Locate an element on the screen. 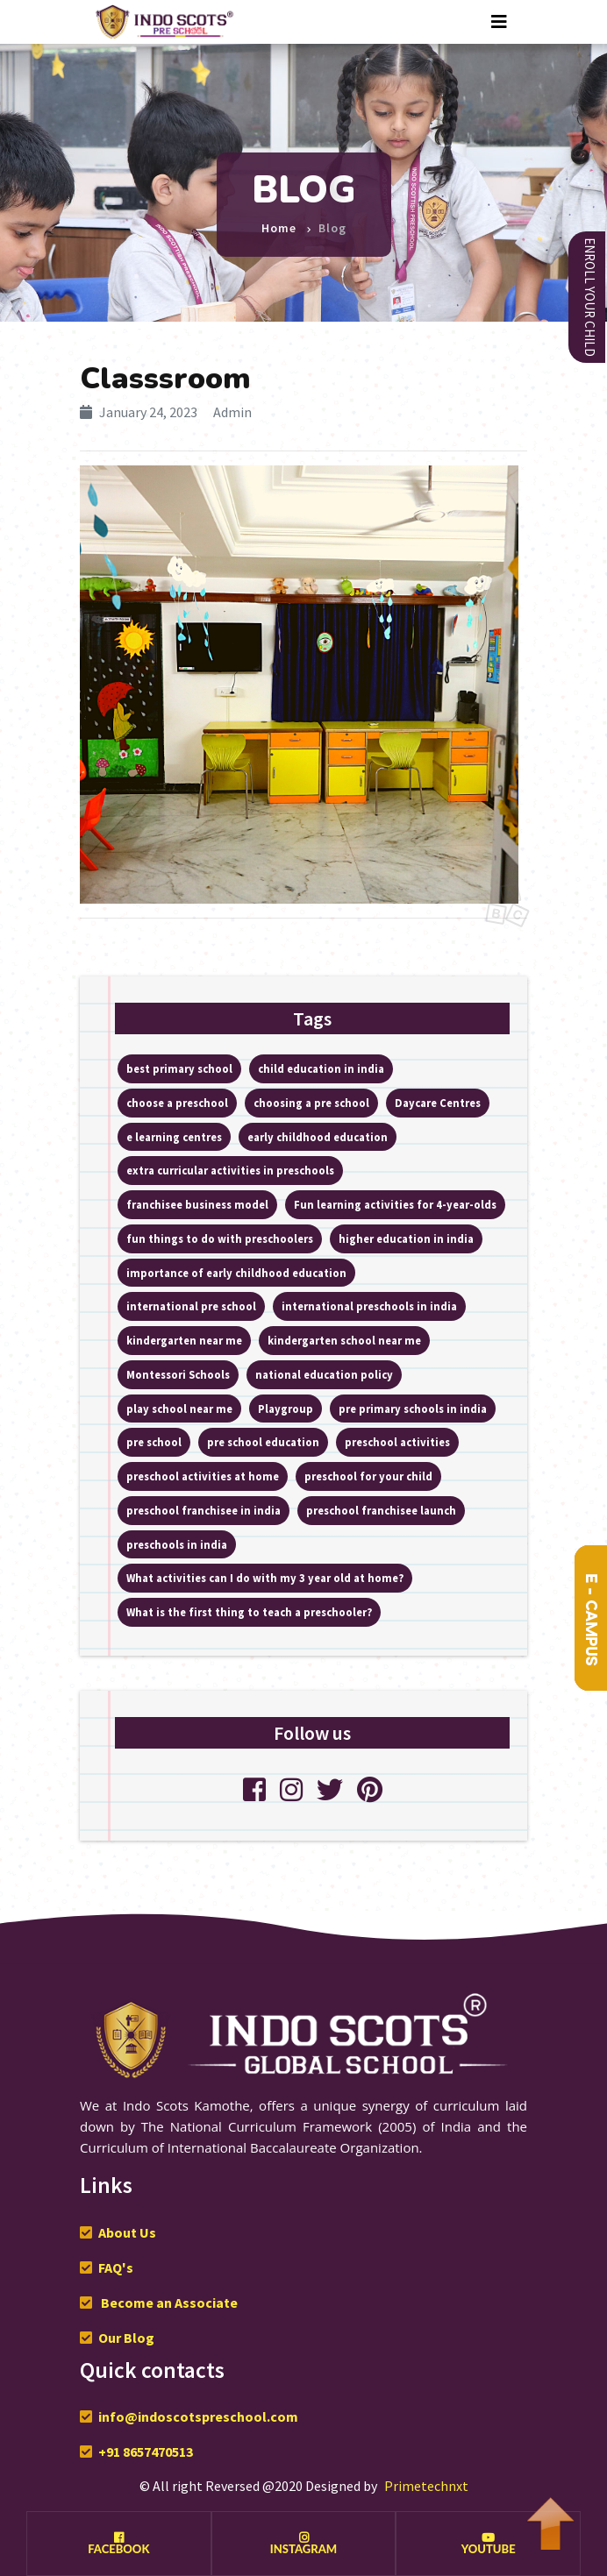  importance of early childhood education is located at coordinates (236, 1273).